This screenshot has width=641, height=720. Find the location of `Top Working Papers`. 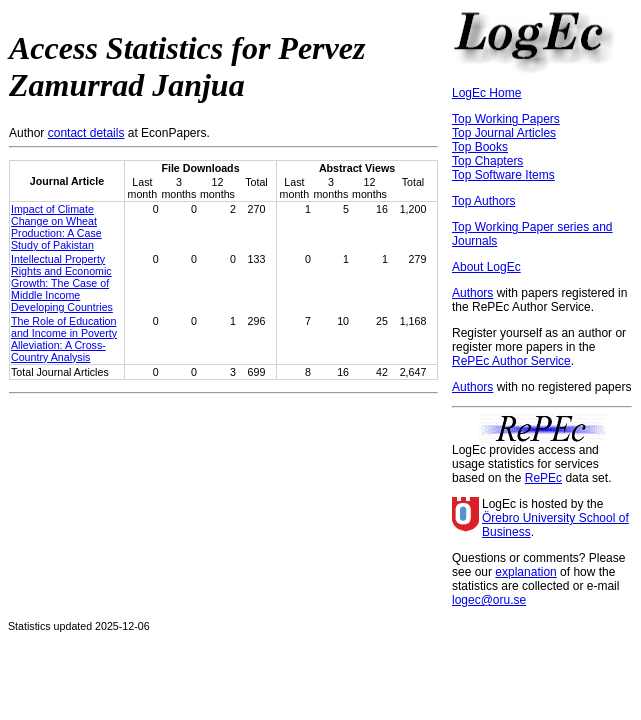

Top Working Papers is located at coordinates (506, 119).